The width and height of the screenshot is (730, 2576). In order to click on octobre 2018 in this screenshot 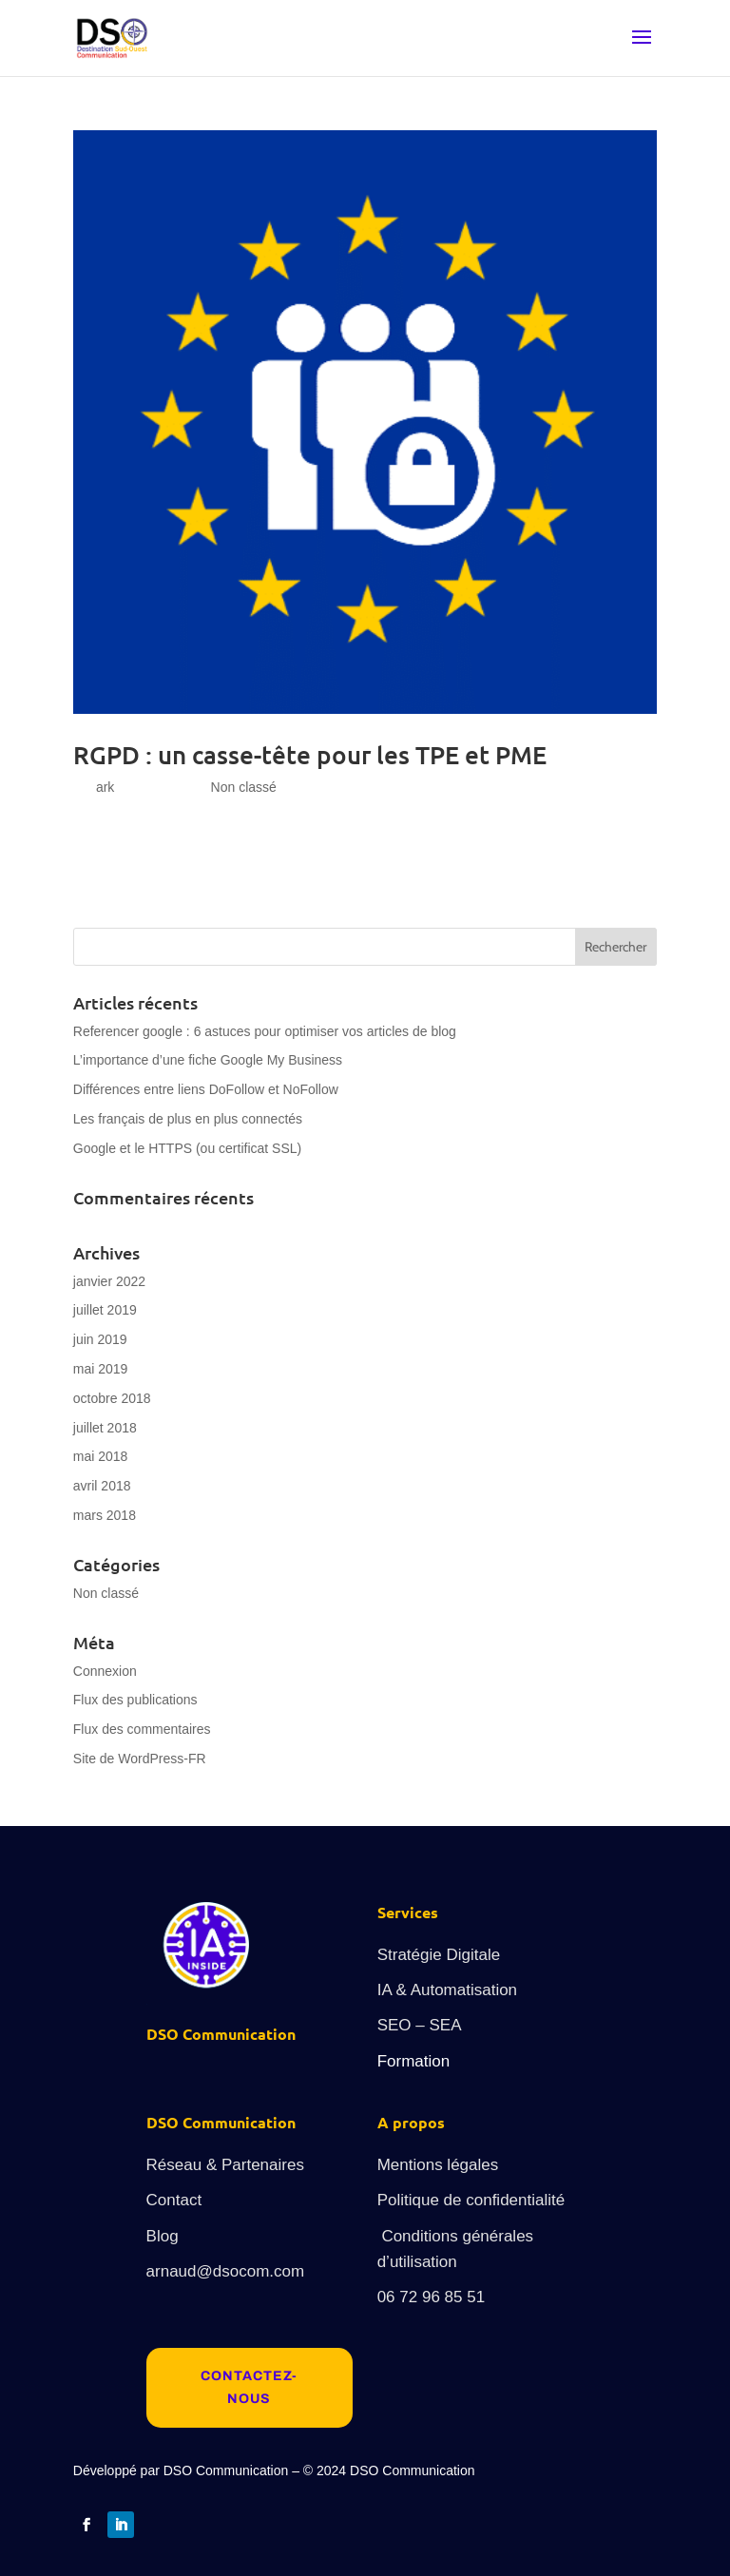, I will do `click(112, 1398)`.